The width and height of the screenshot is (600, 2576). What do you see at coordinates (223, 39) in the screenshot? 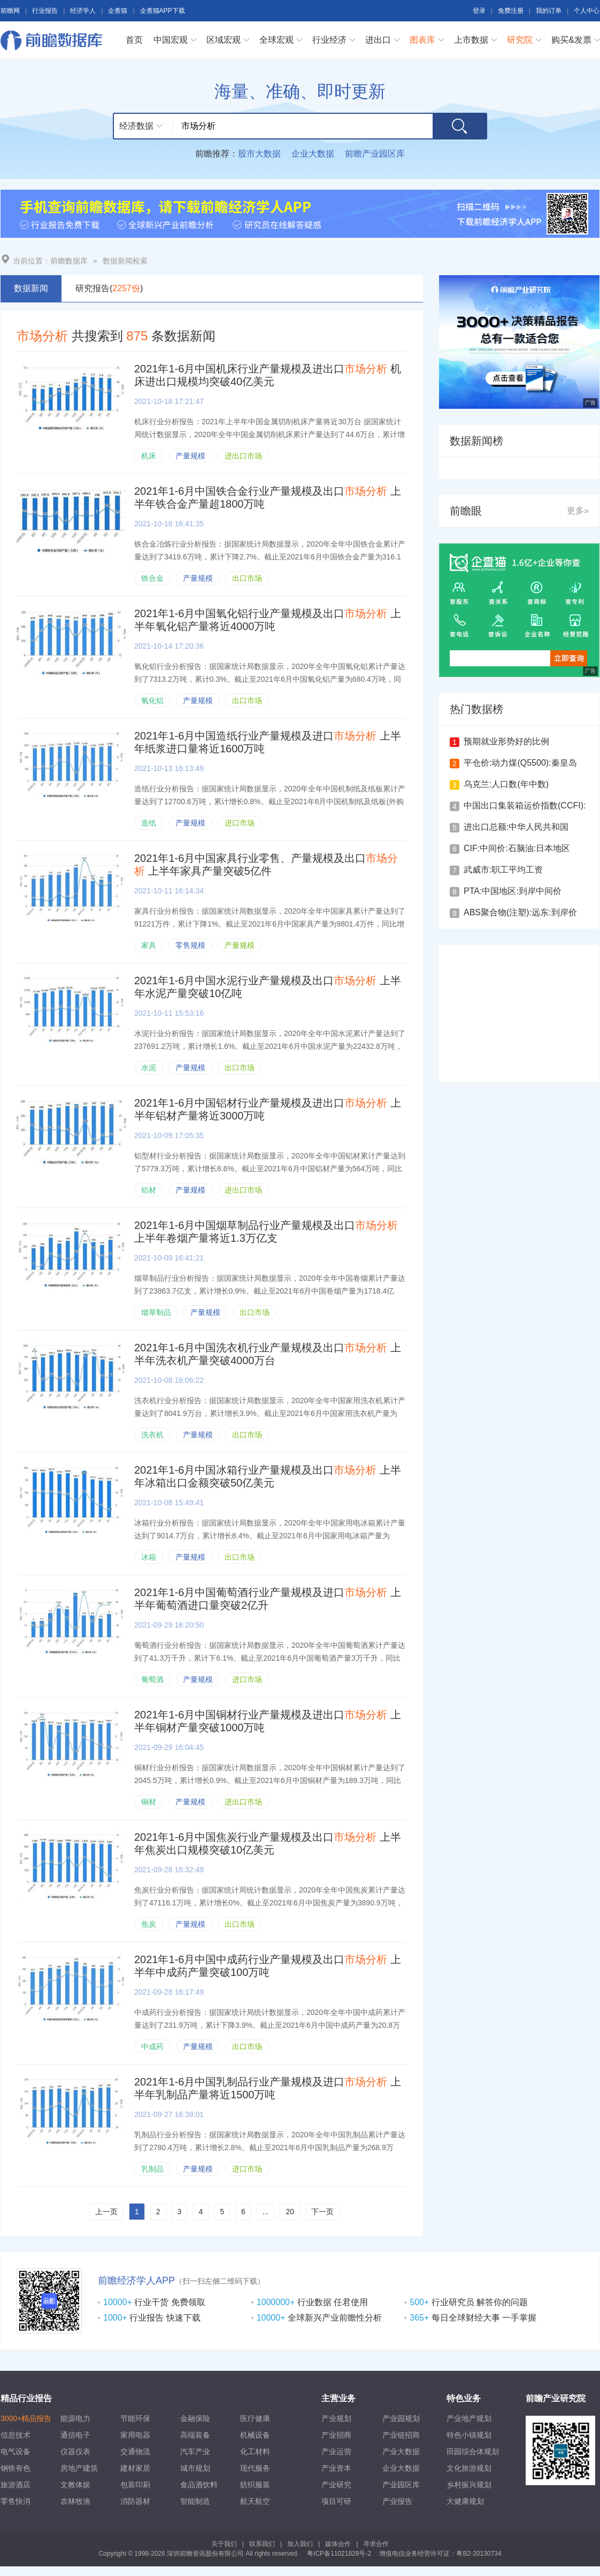
I see `区域宏观` at bounding box center [223, 39].